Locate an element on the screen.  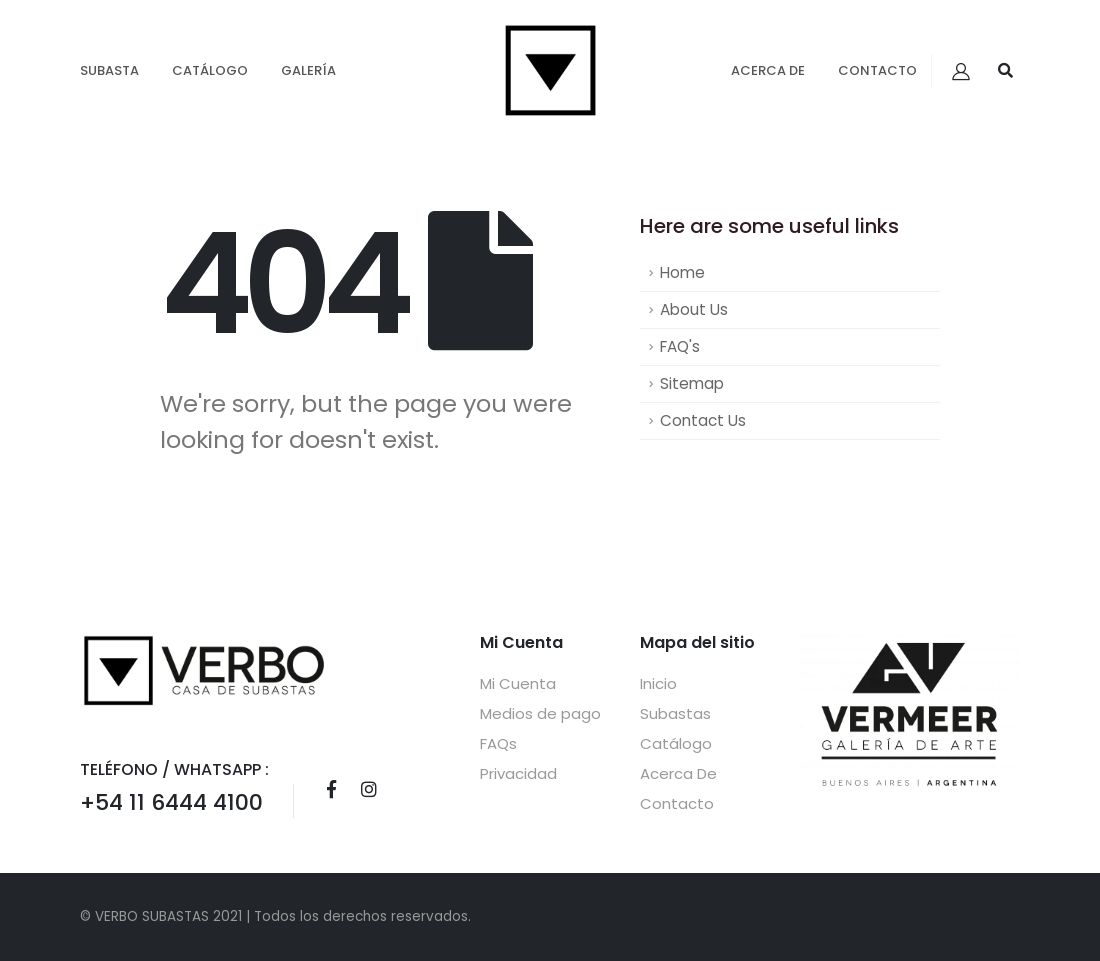
Facebook is located at coordinates (331, 789).